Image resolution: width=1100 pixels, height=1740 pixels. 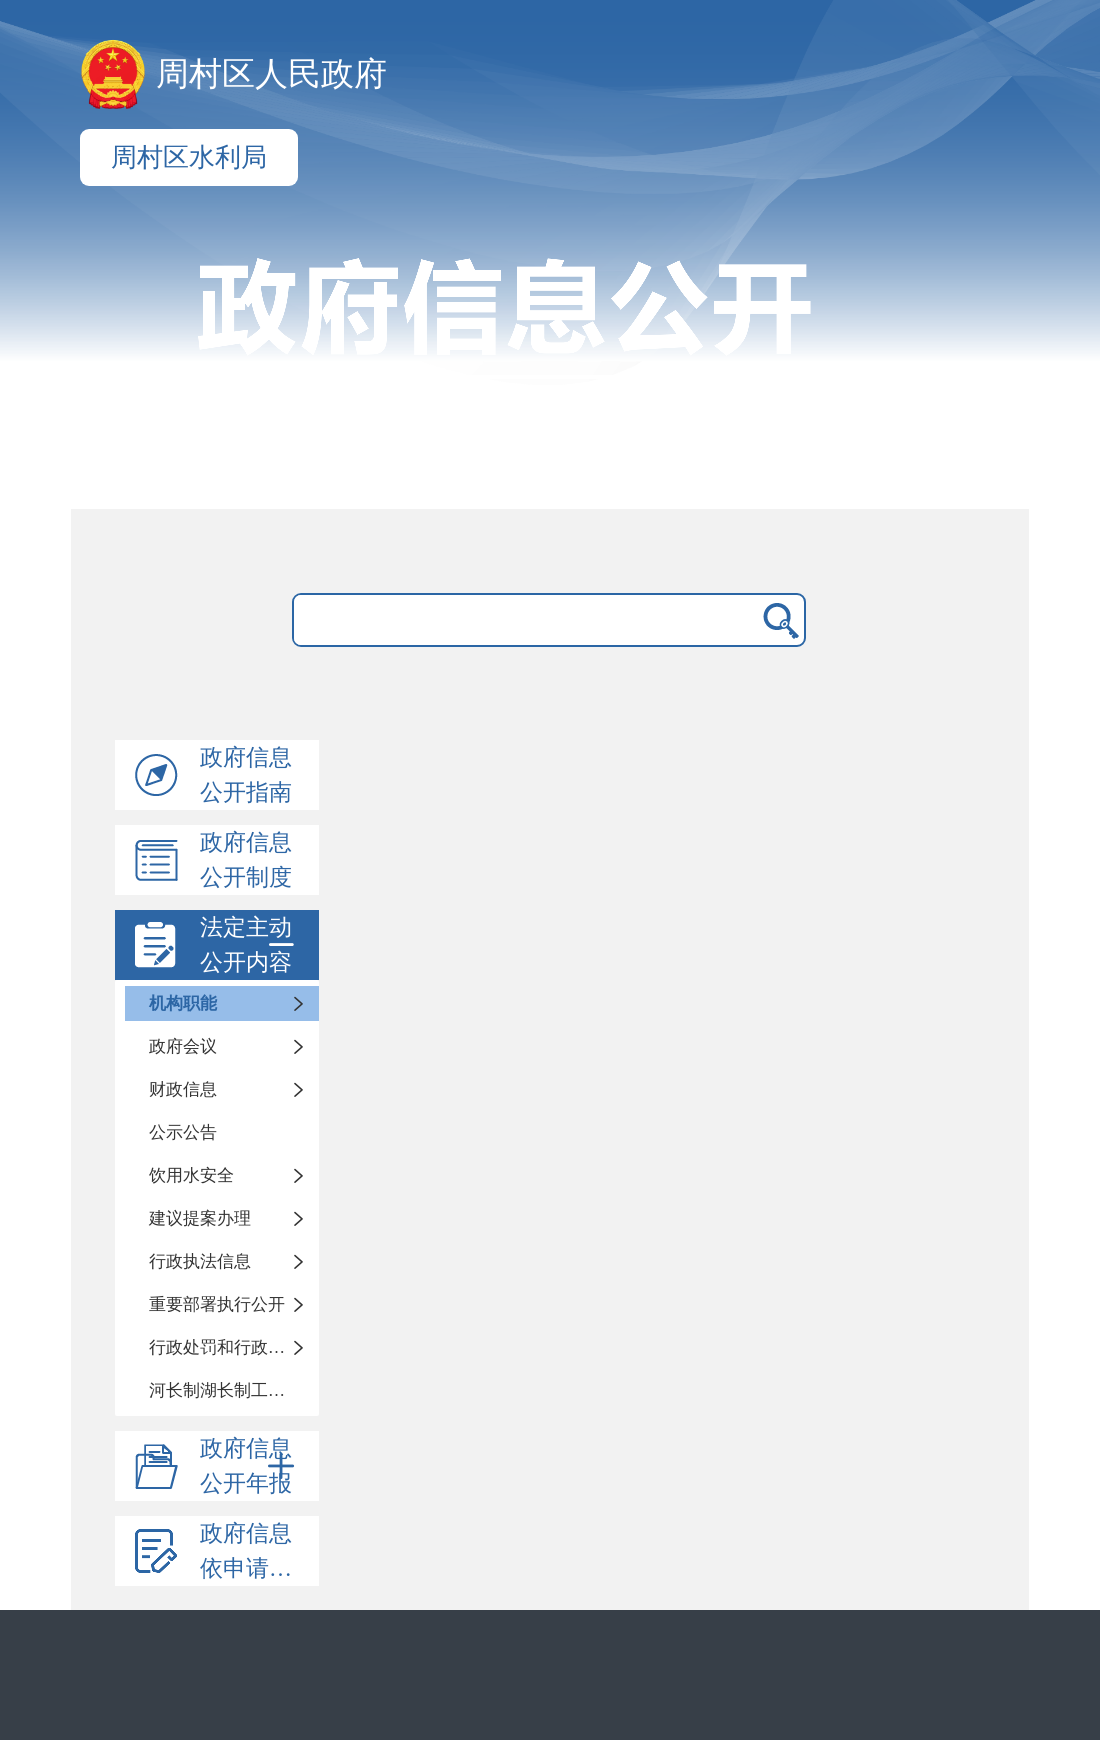 I want to click on 政府信息依申请公开, so click(x=257, y=1551).